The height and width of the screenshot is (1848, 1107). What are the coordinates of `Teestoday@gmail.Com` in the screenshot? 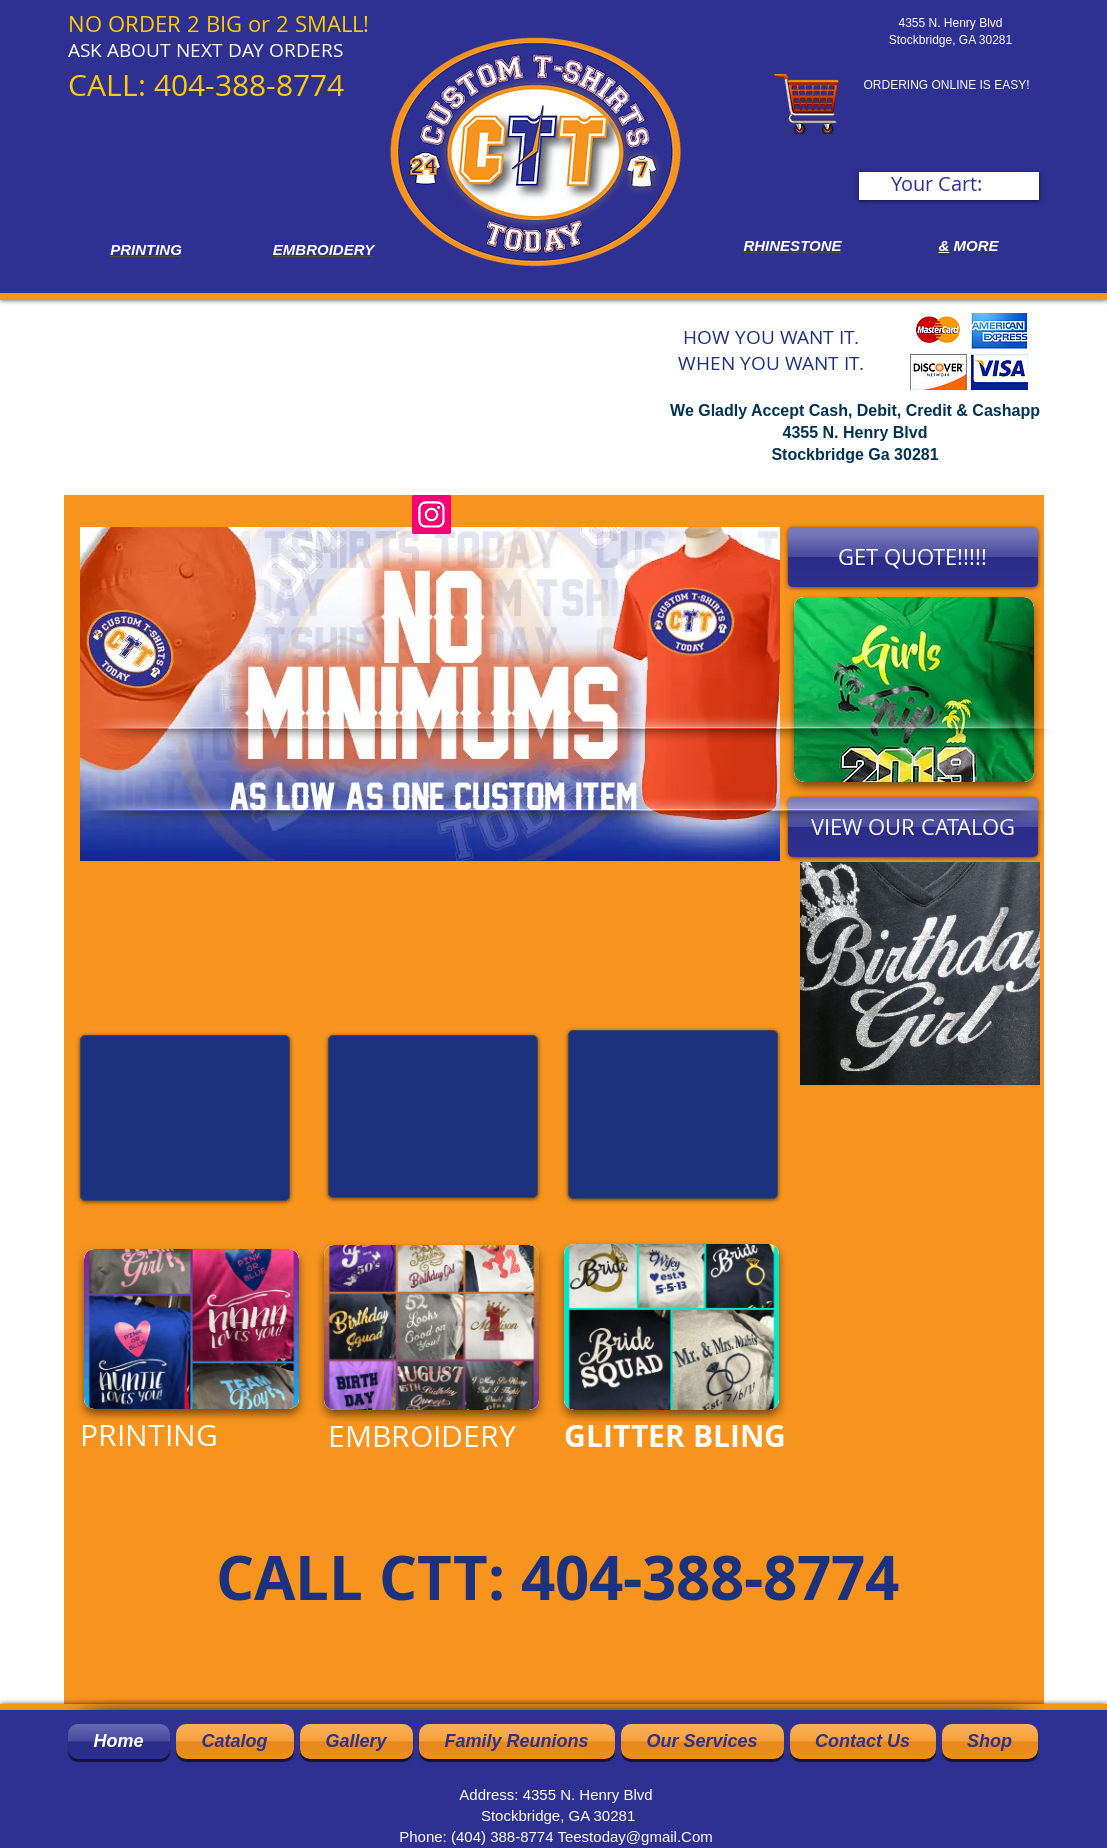 It's located at (634, 1836).